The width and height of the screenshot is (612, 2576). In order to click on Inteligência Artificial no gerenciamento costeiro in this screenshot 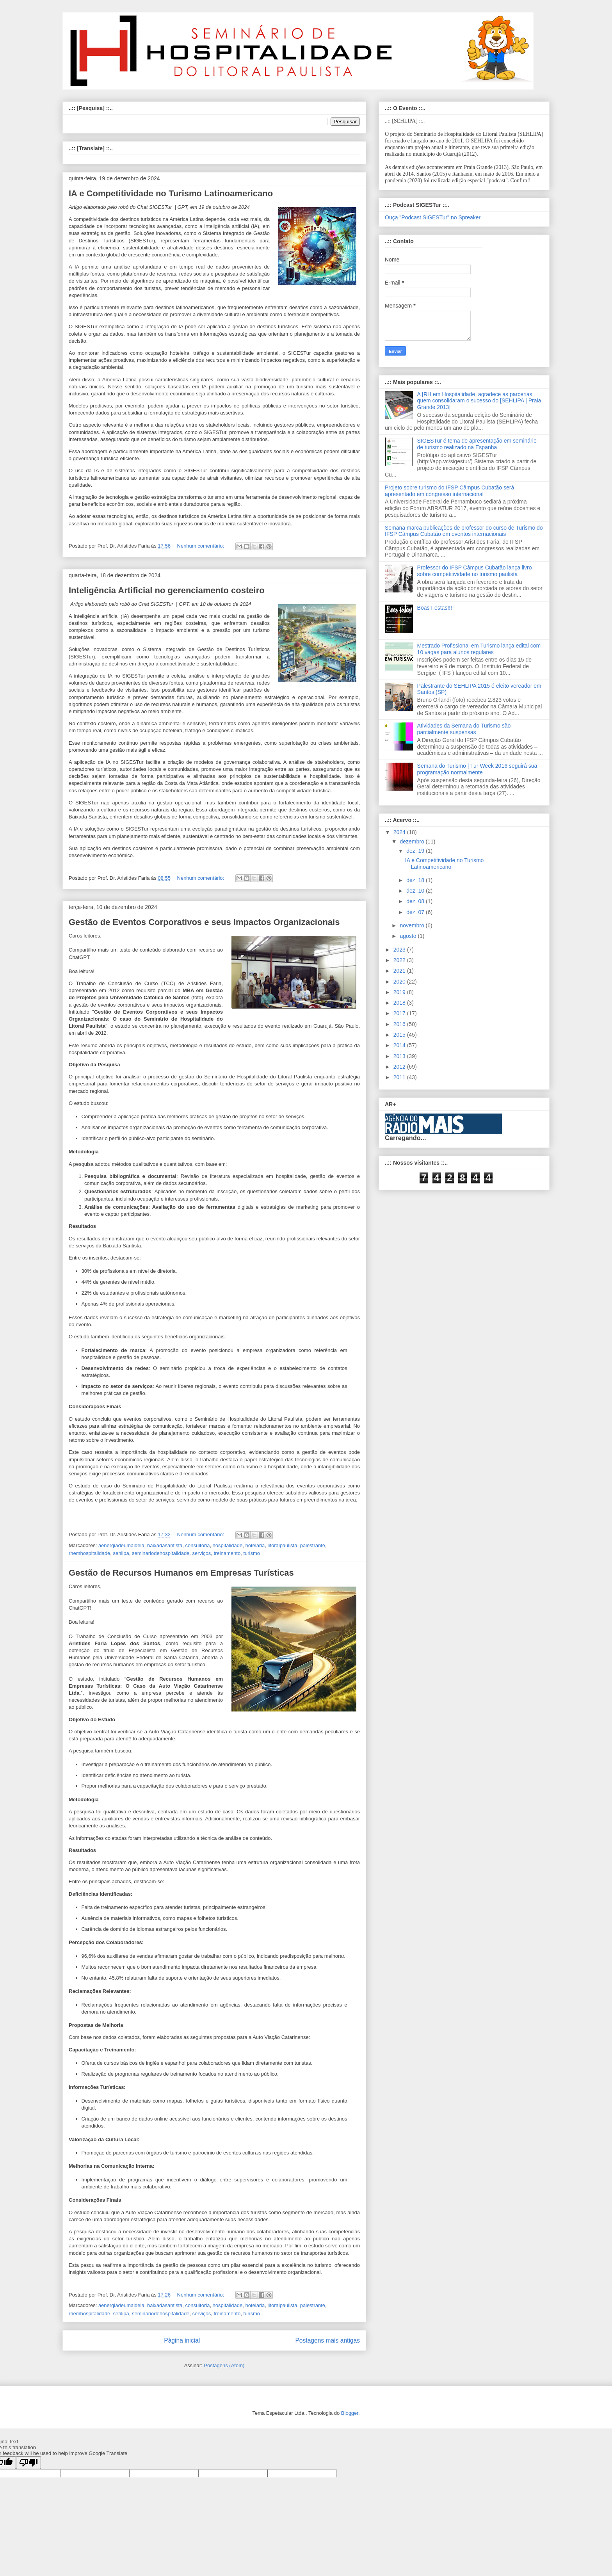, I will do `click(167, 590)`.